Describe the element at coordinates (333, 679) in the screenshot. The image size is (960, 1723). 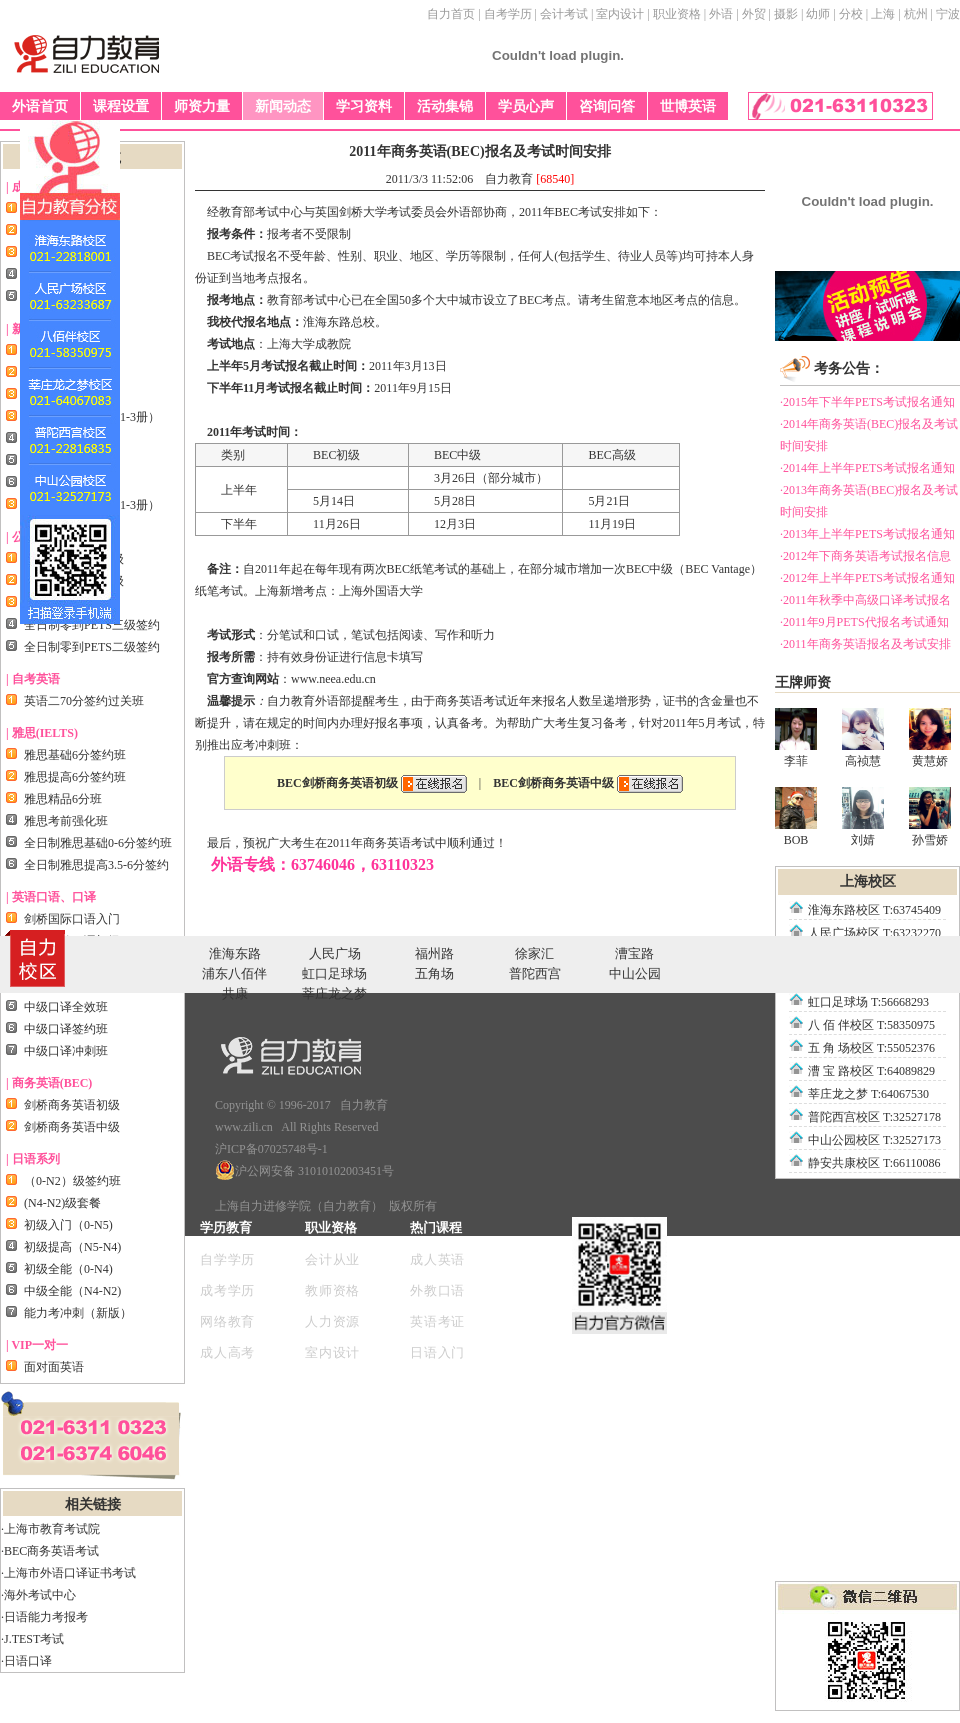
I see `www.neea.edu.cn` at that location.